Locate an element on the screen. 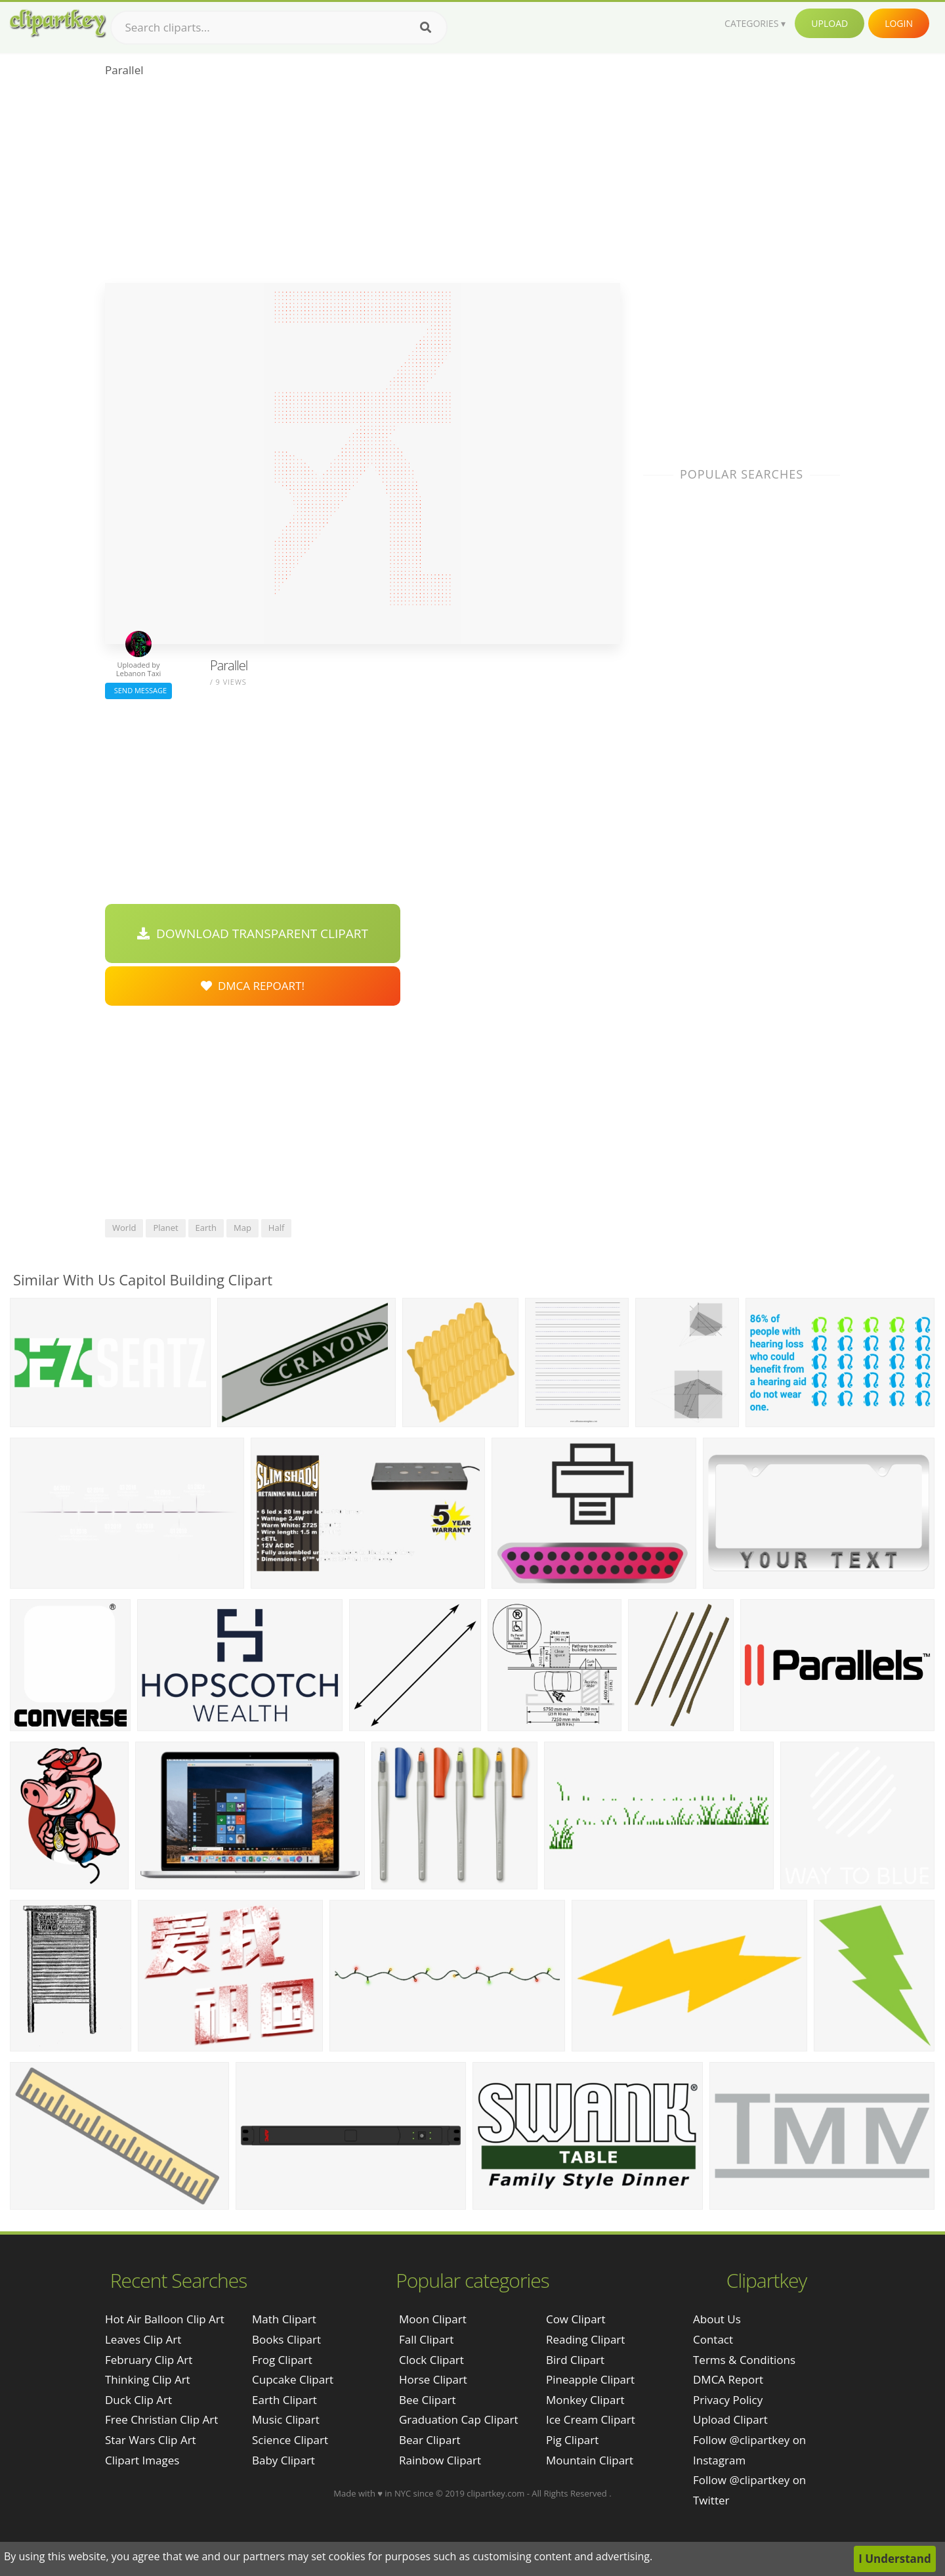  Ice Cream Clipart is located at coordinates (590, 2419).